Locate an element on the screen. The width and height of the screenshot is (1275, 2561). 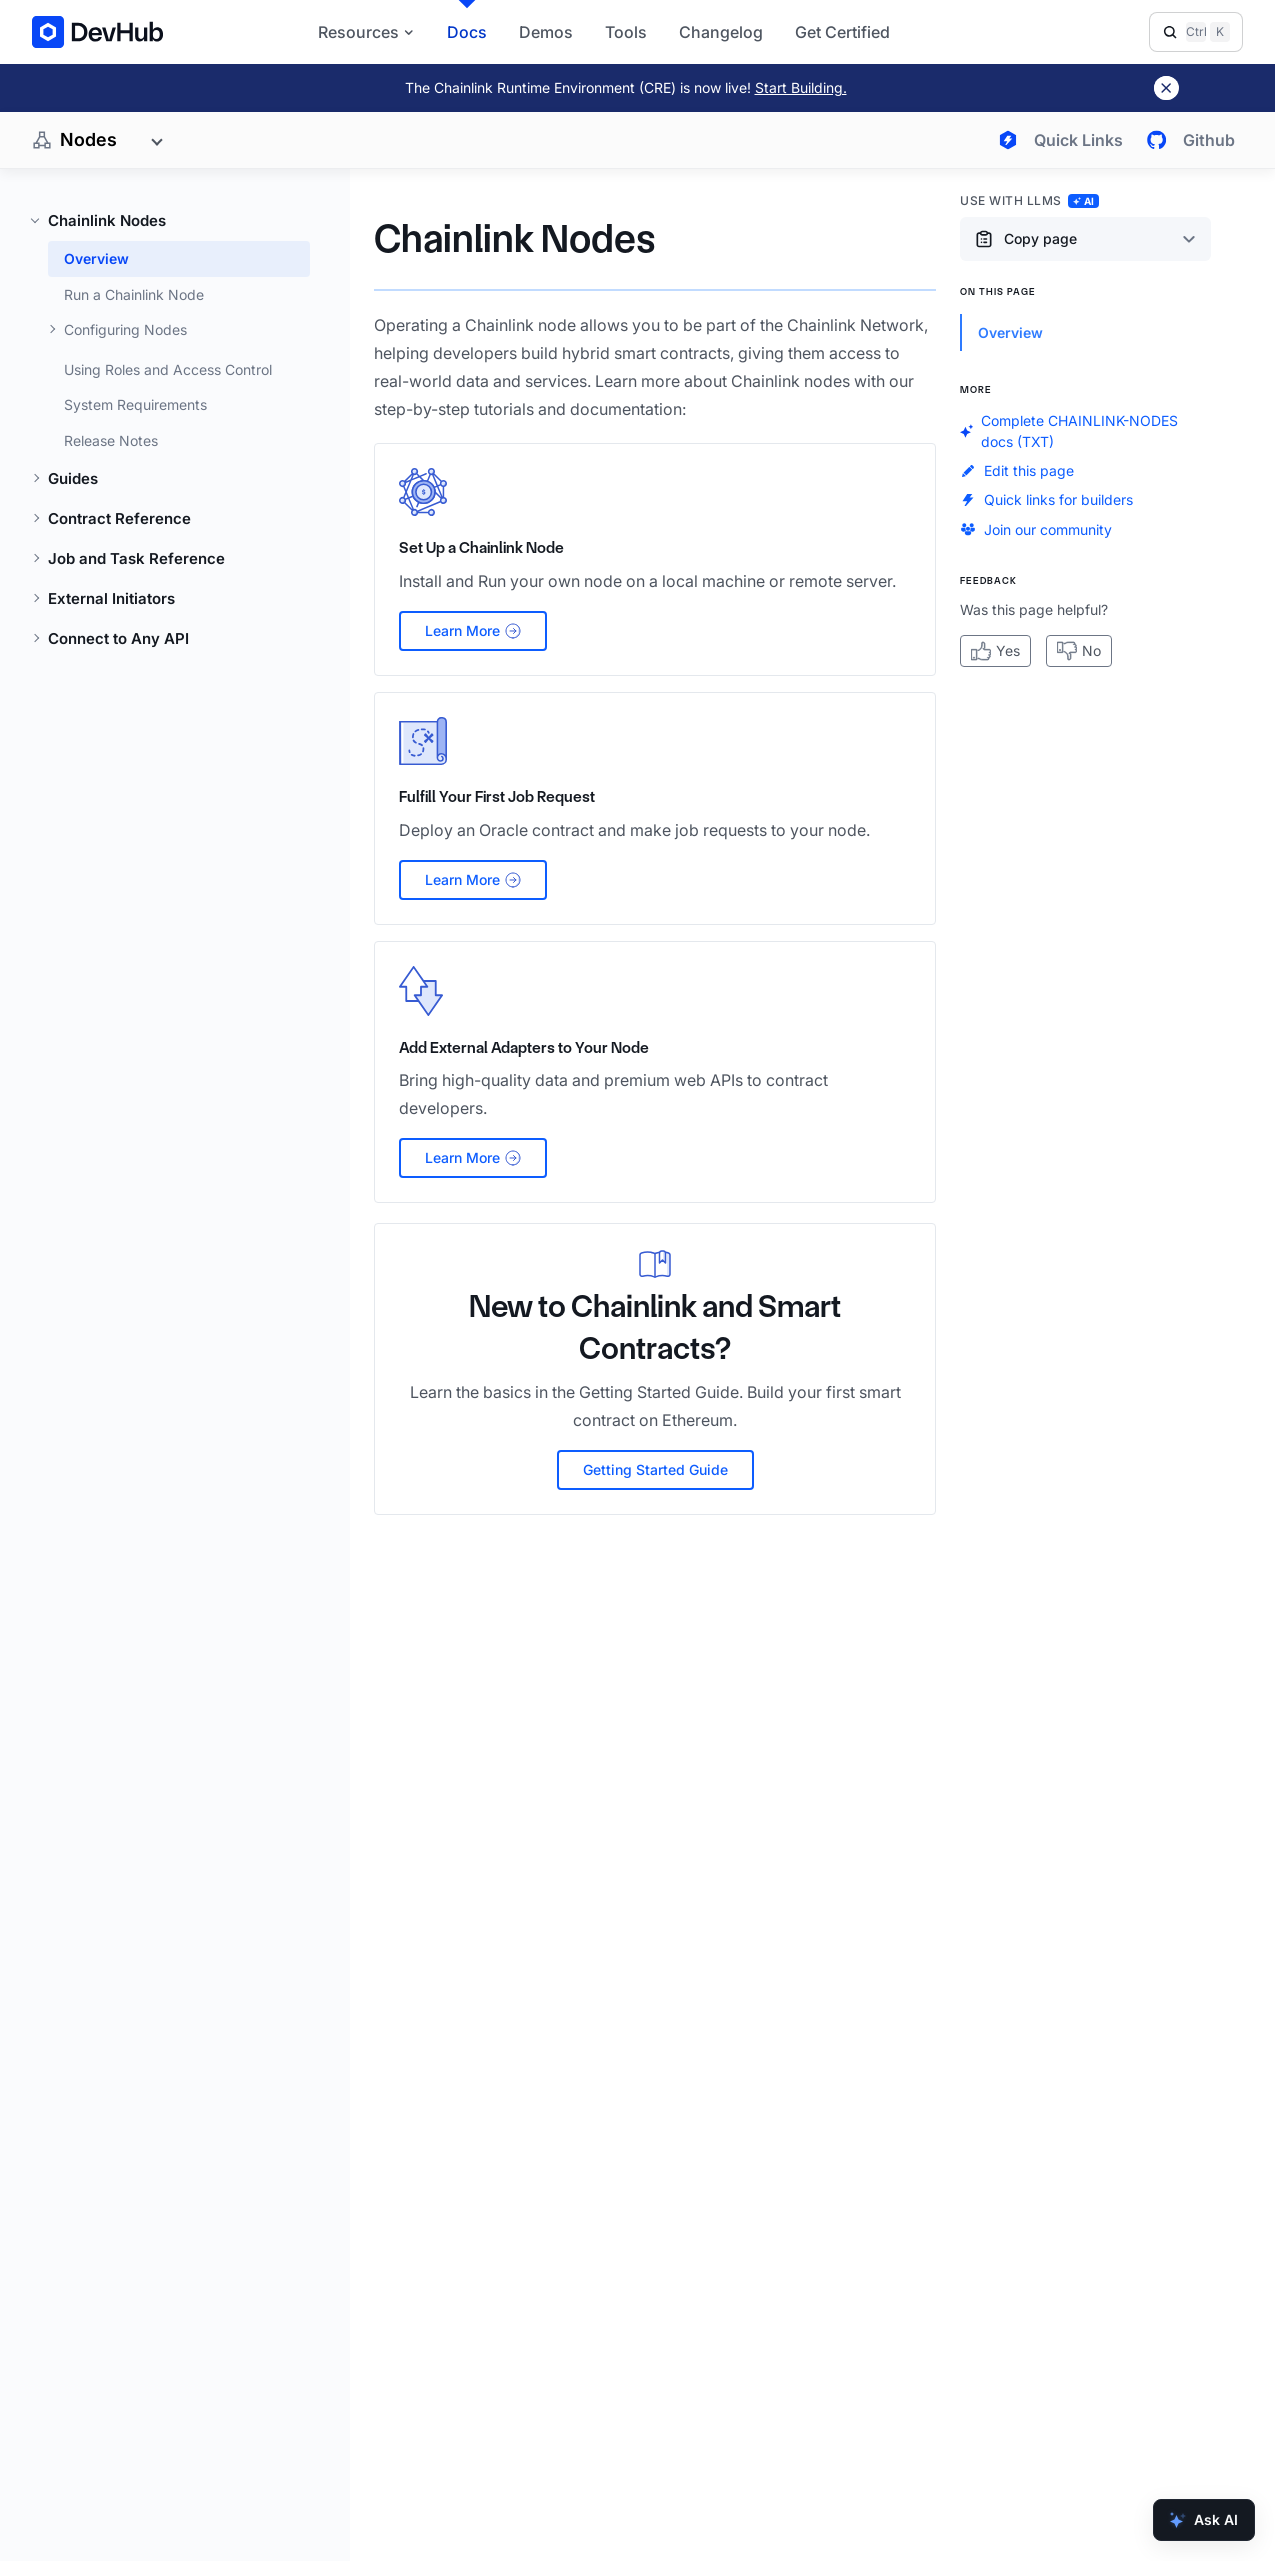
[Open quick links menu] is located at coordinates (1056, 140).